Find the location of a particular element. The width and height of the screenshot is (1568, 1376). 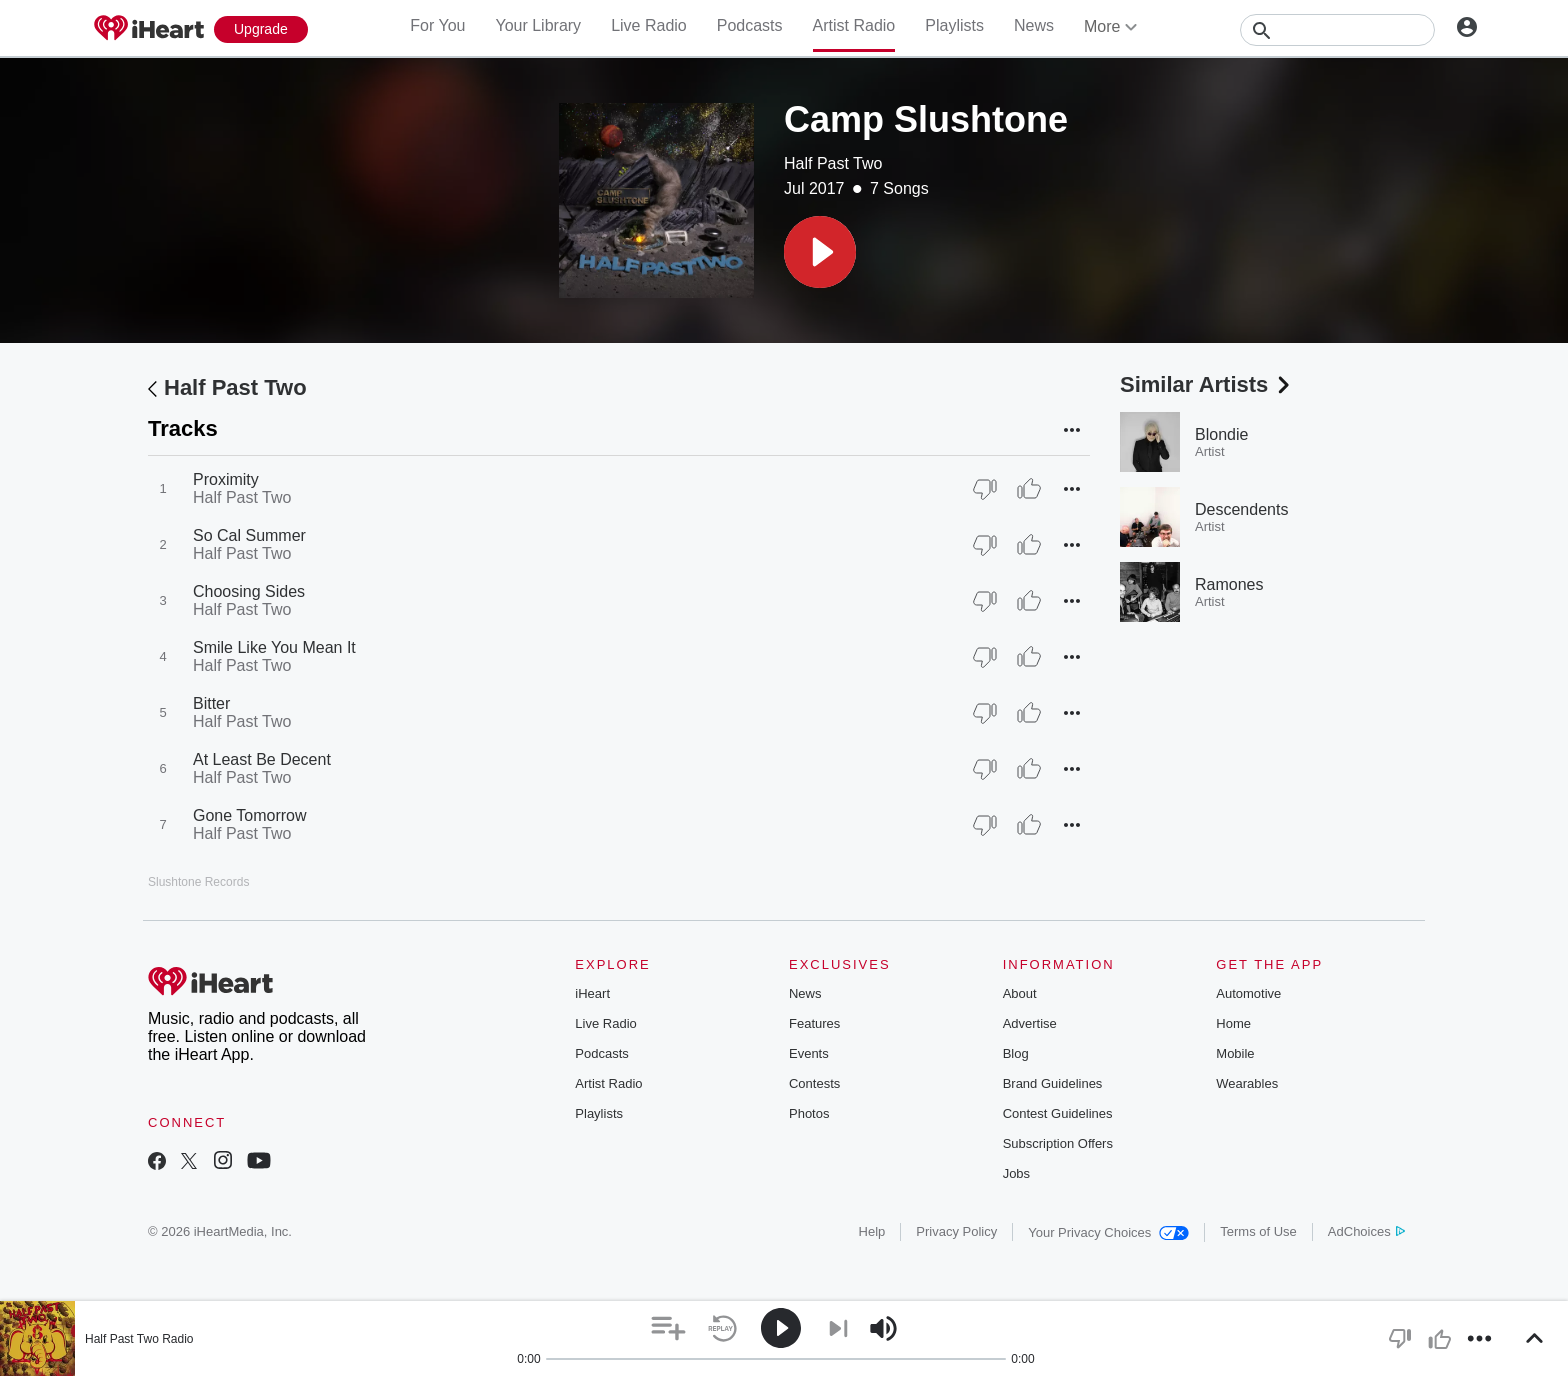

Photos is located at coordinates (809, 1113).